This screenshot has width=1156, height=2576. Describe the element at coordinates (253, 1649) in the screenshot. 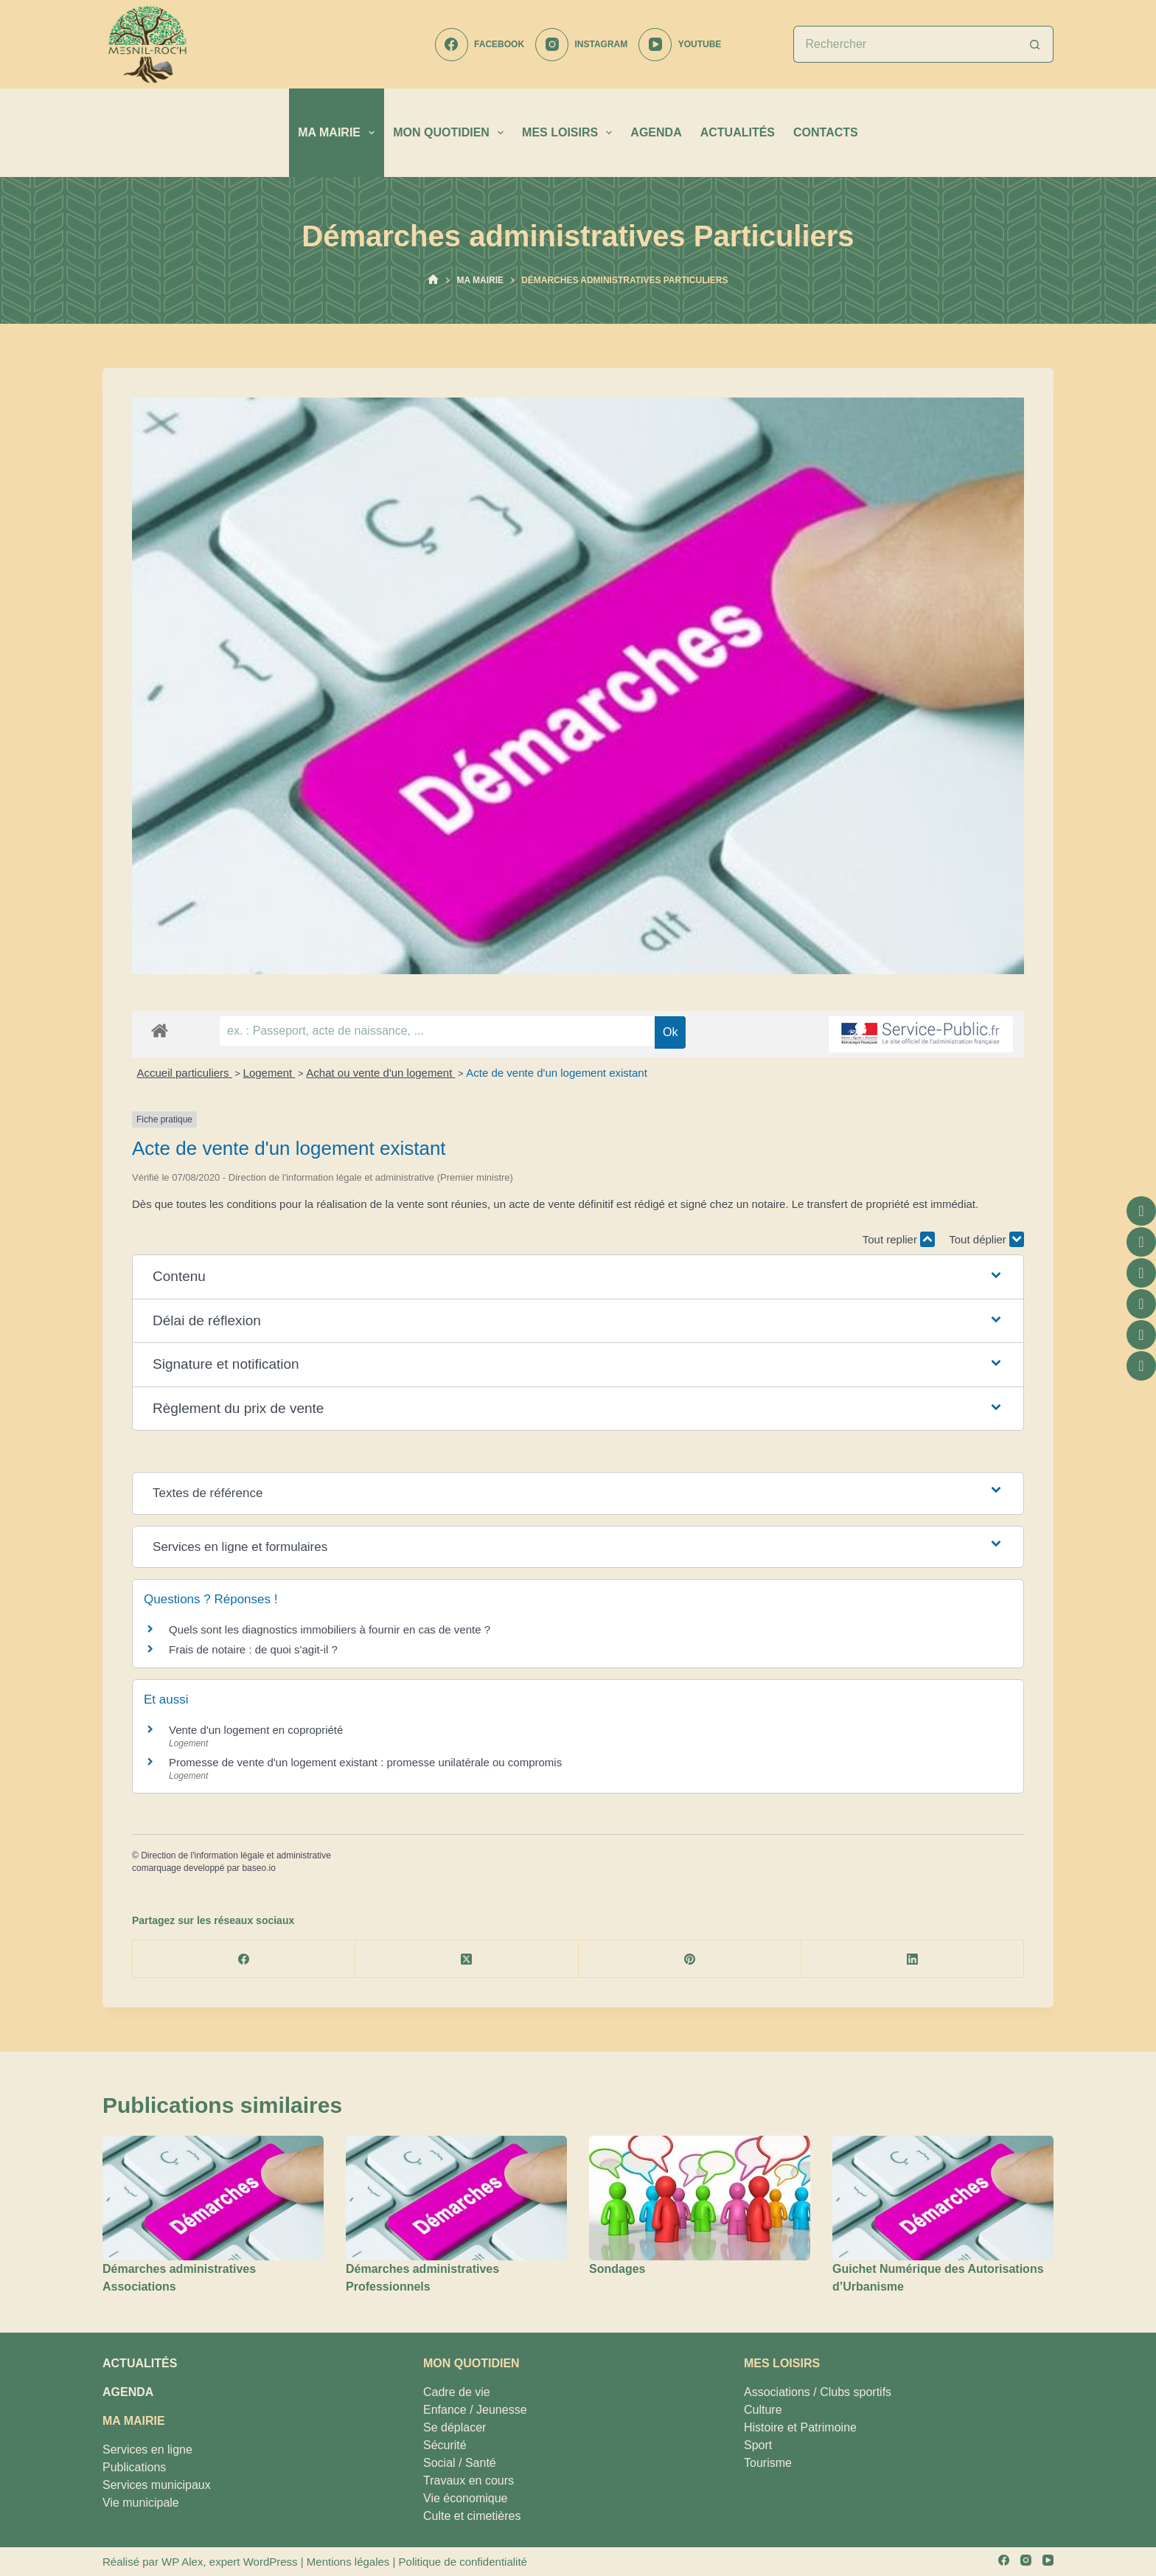

I see `Frais de notaire : de quoi s'agit-il ?` at that location.